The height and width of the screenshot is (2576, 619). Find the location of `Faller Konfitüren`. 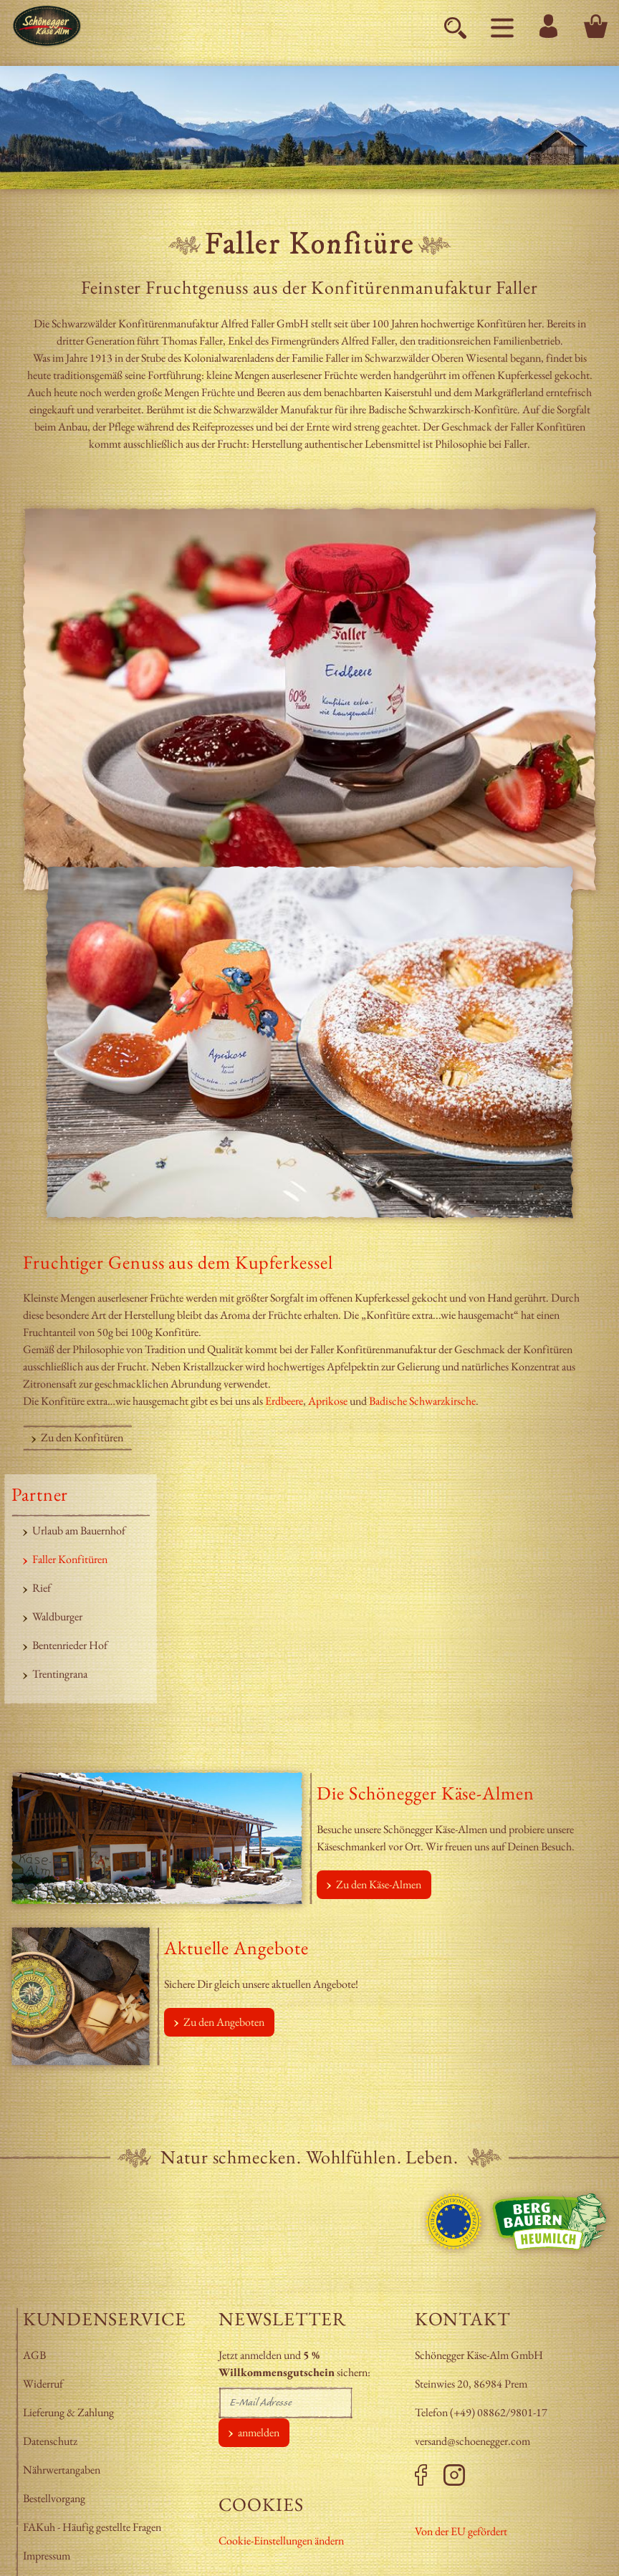

Faller Konfitüren is located at coordinates (69, 1559).